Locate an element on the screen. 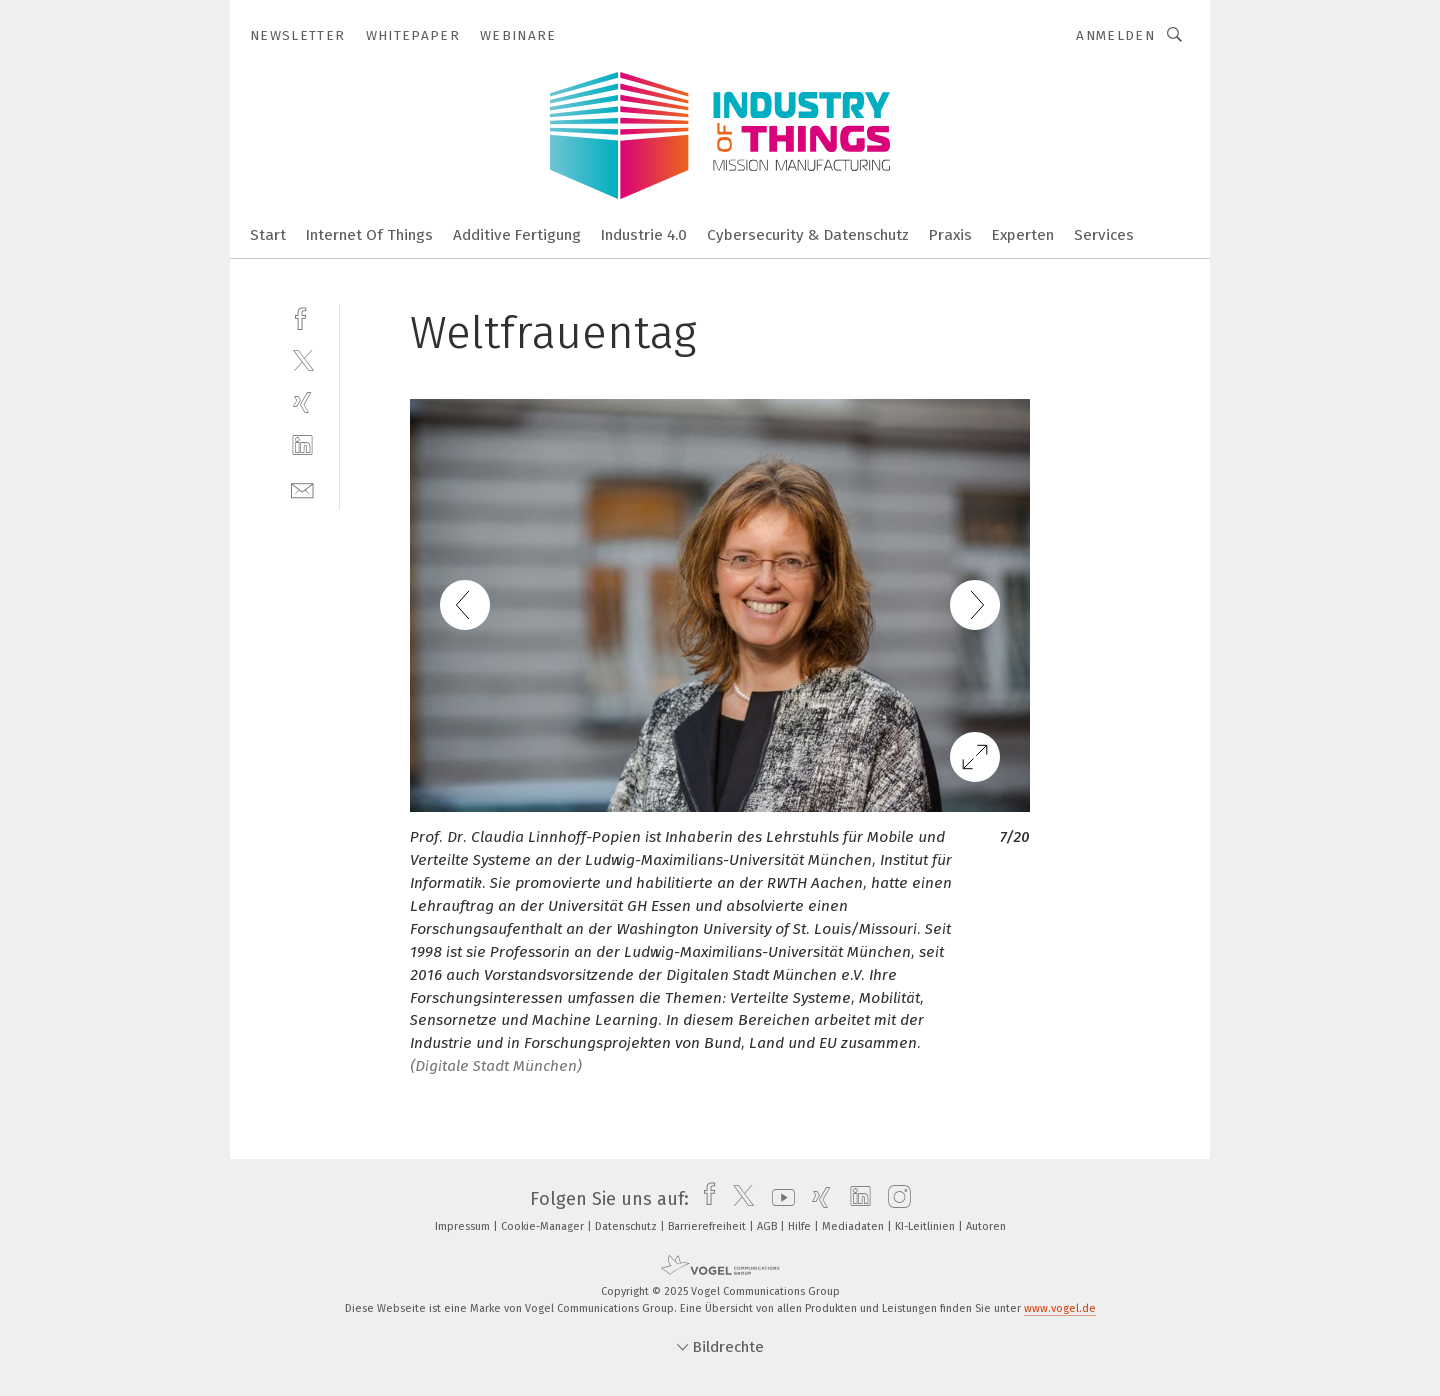 This screenshot has width=1440, height=1396. Industrie 4.0 is located at coordinates (644, 235).